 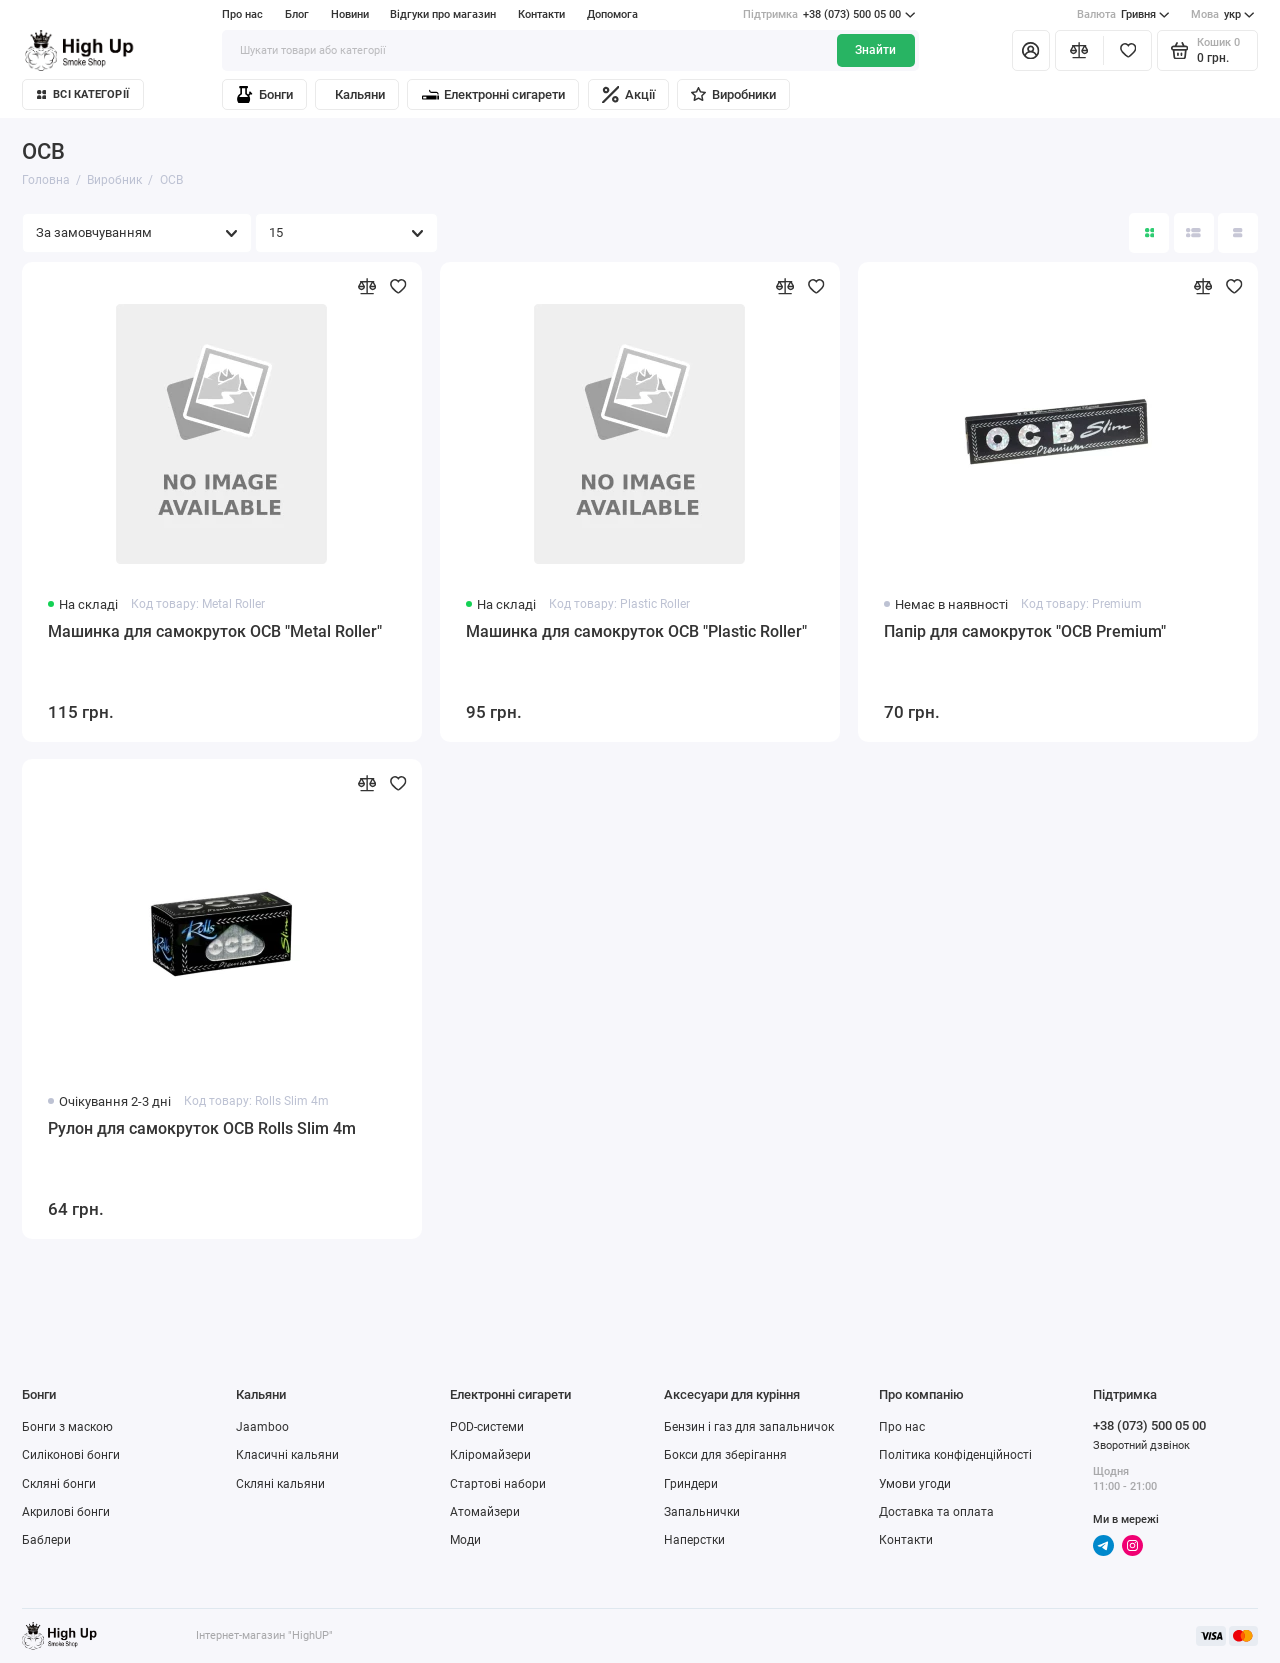 I want to click on Баблери, so click(x=46, y=1540).